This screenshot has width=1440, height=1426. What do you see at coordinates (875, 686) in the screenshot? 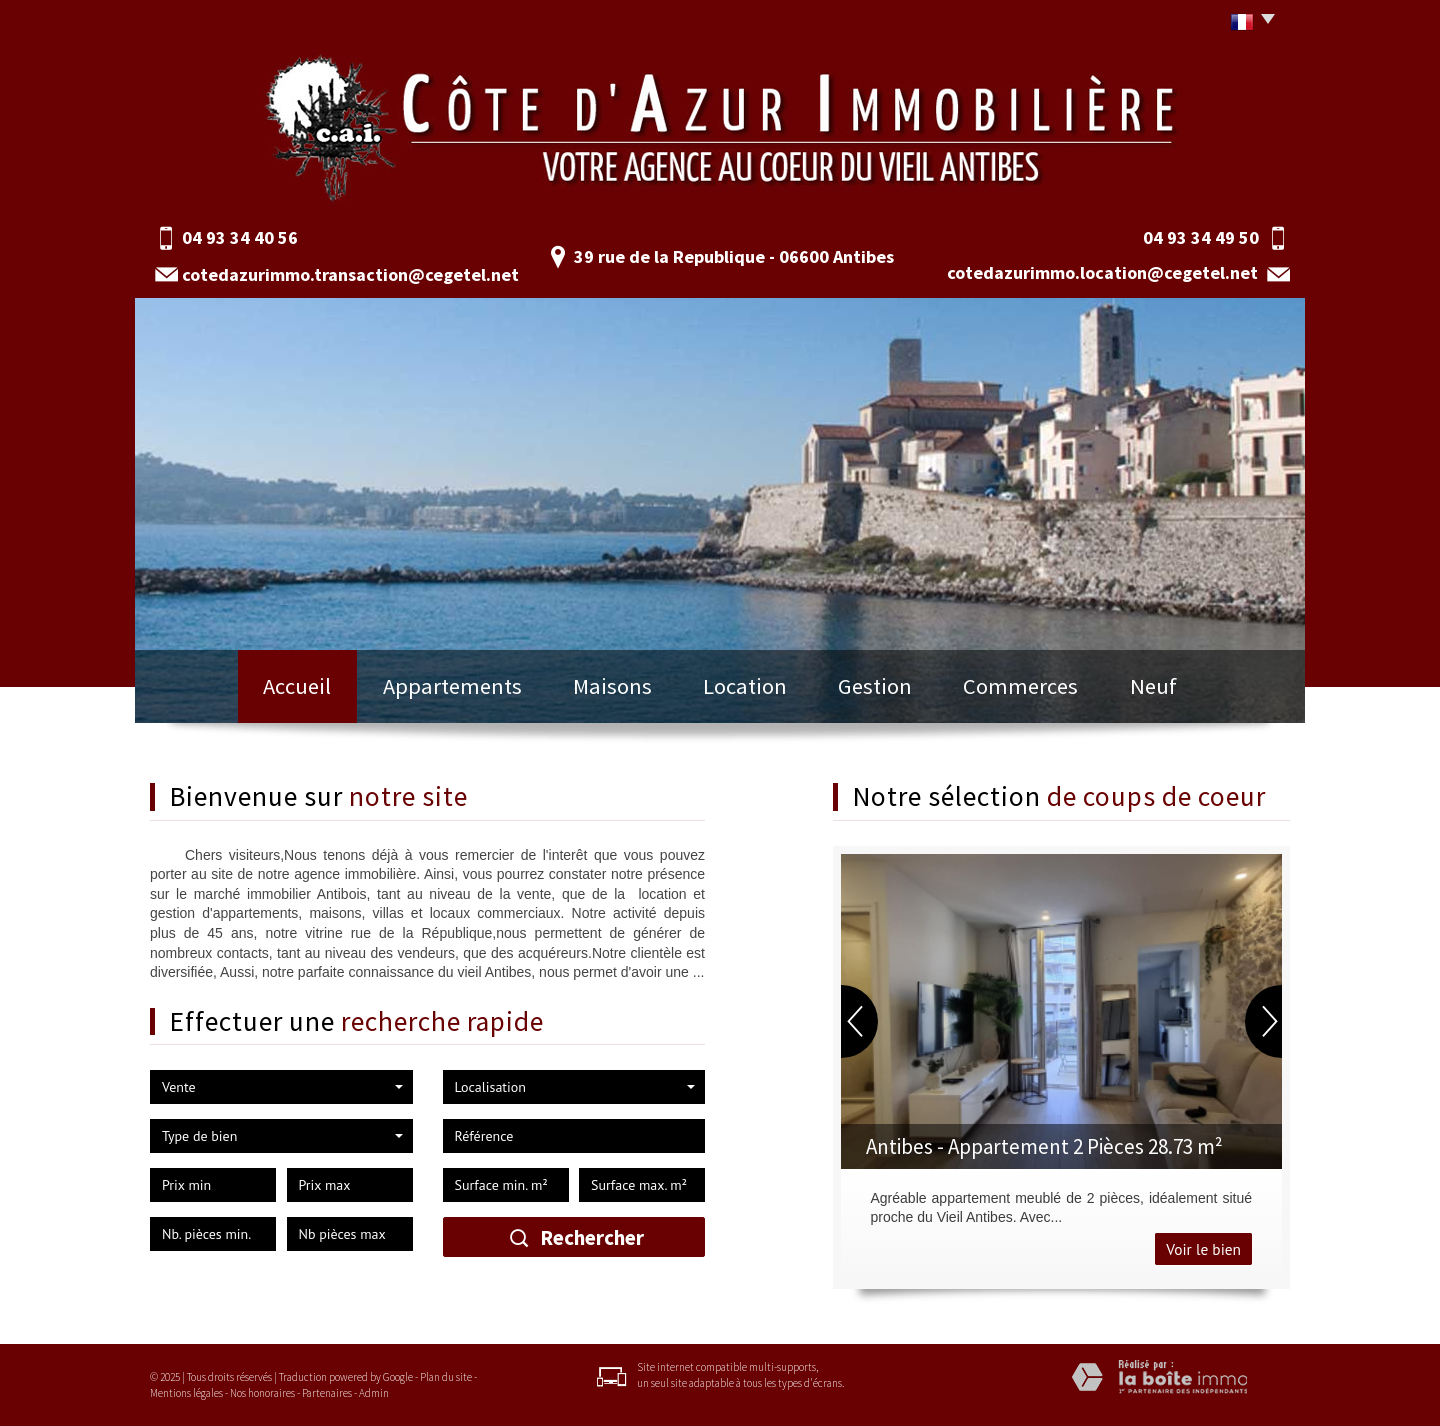
I see `Gestion` at bounding box center [875, 686].